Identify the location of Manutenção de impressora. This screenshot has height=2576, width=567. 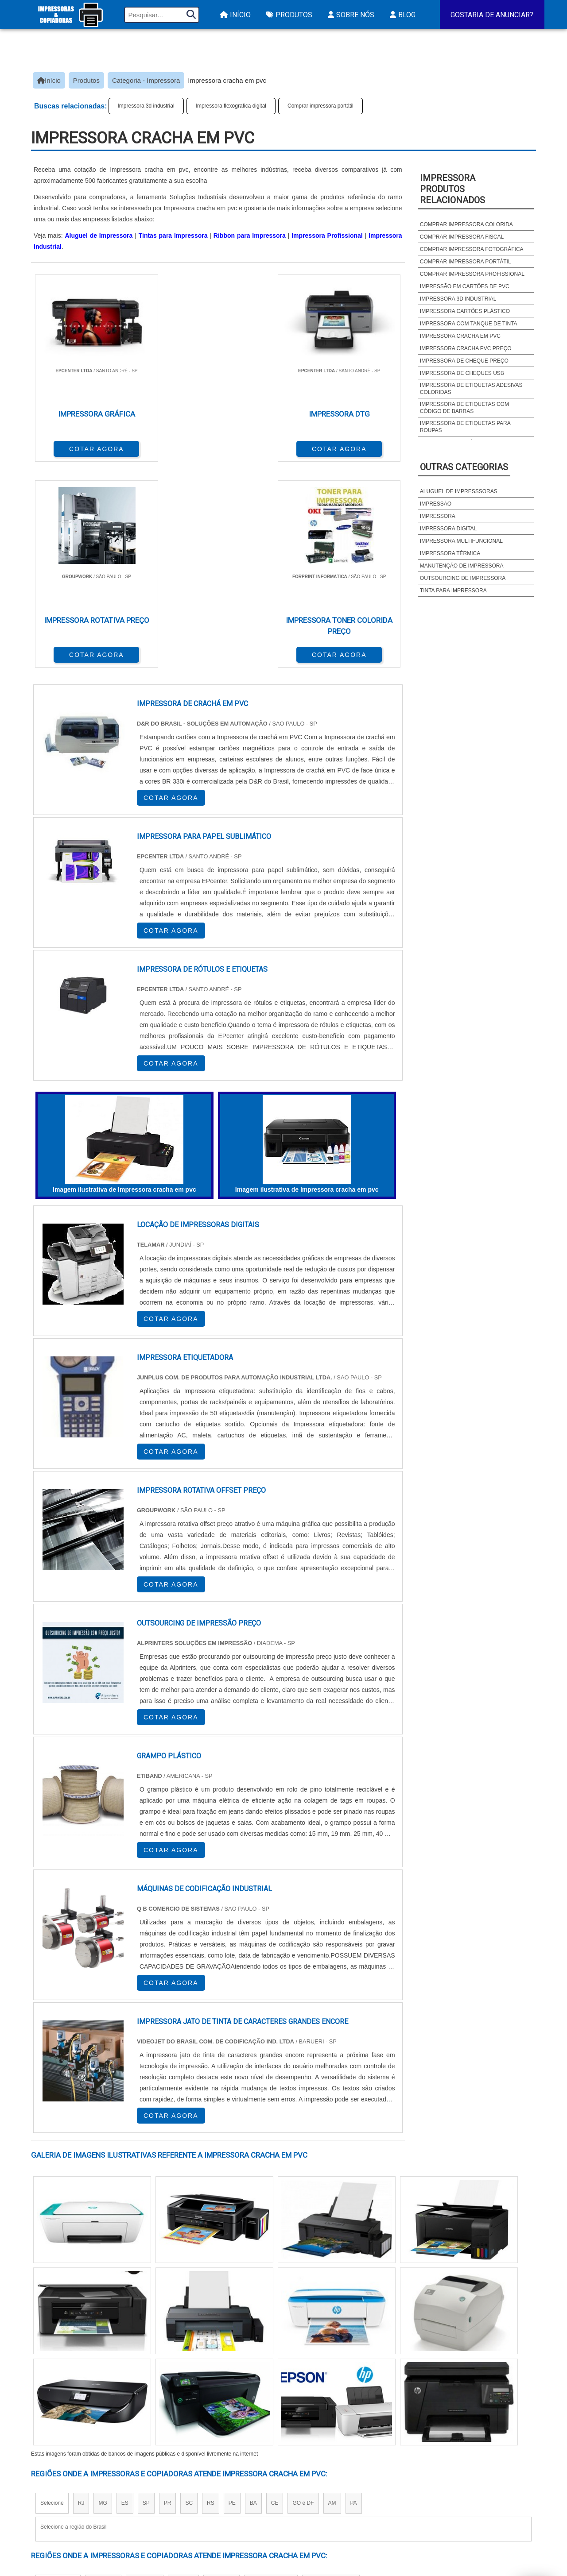
(462, 566).